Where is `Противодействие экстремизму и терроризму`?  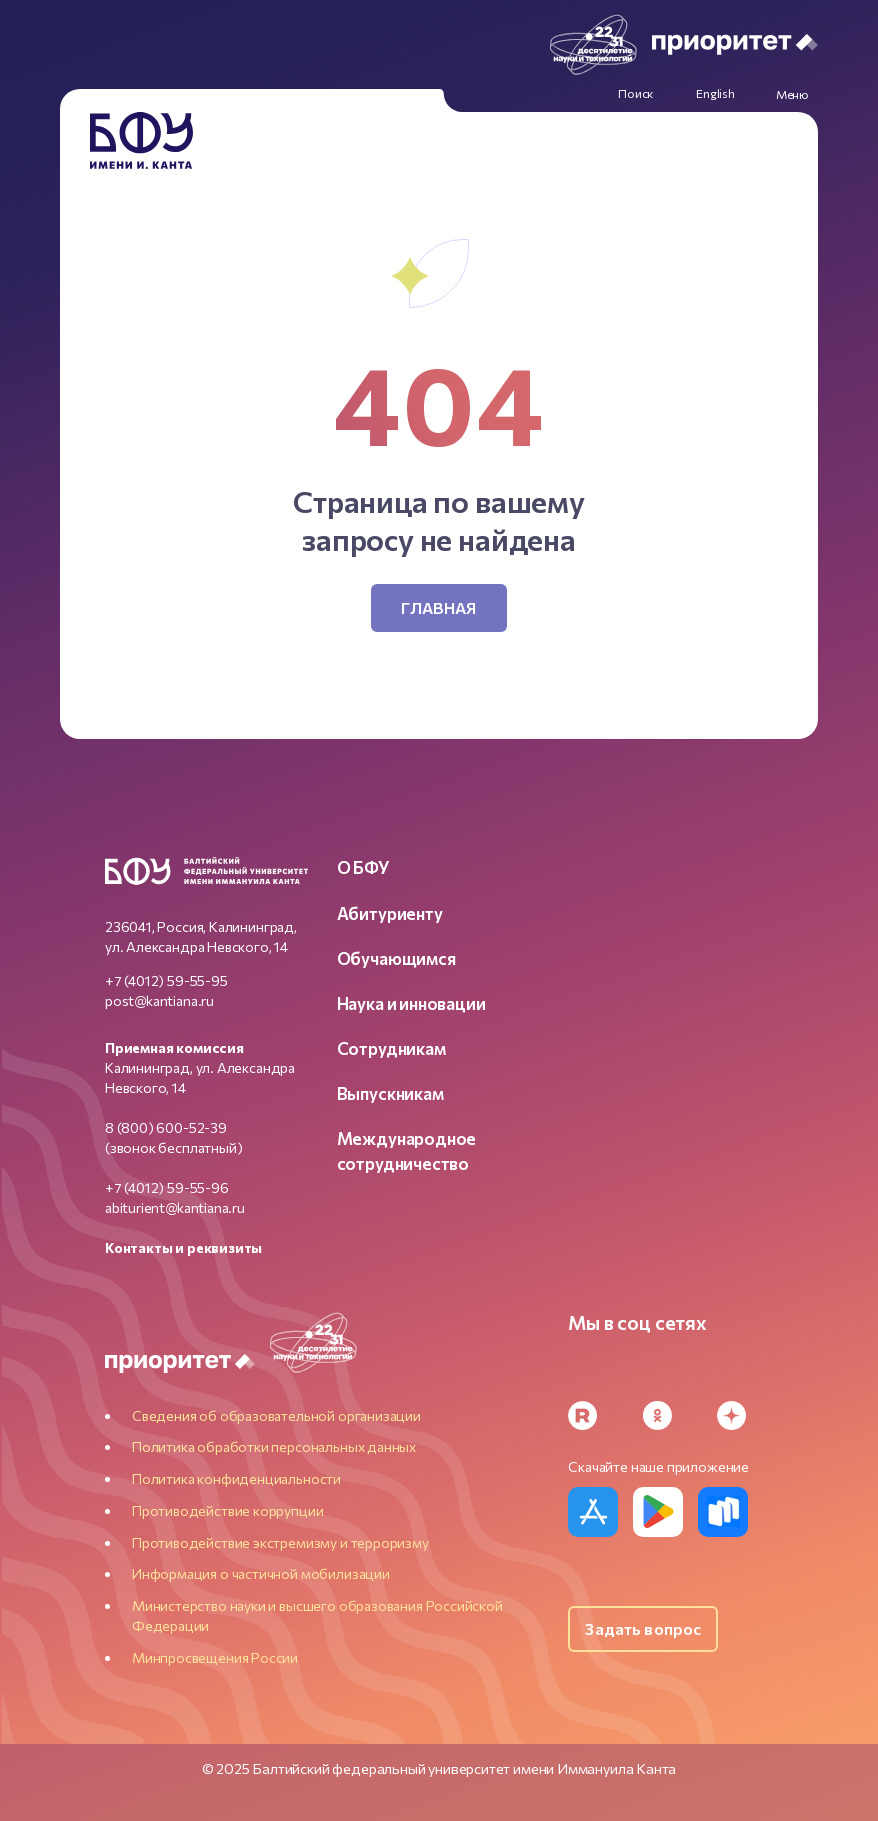
Противодействие экстремизму и терроризму is located at coordinates (280, 1542).